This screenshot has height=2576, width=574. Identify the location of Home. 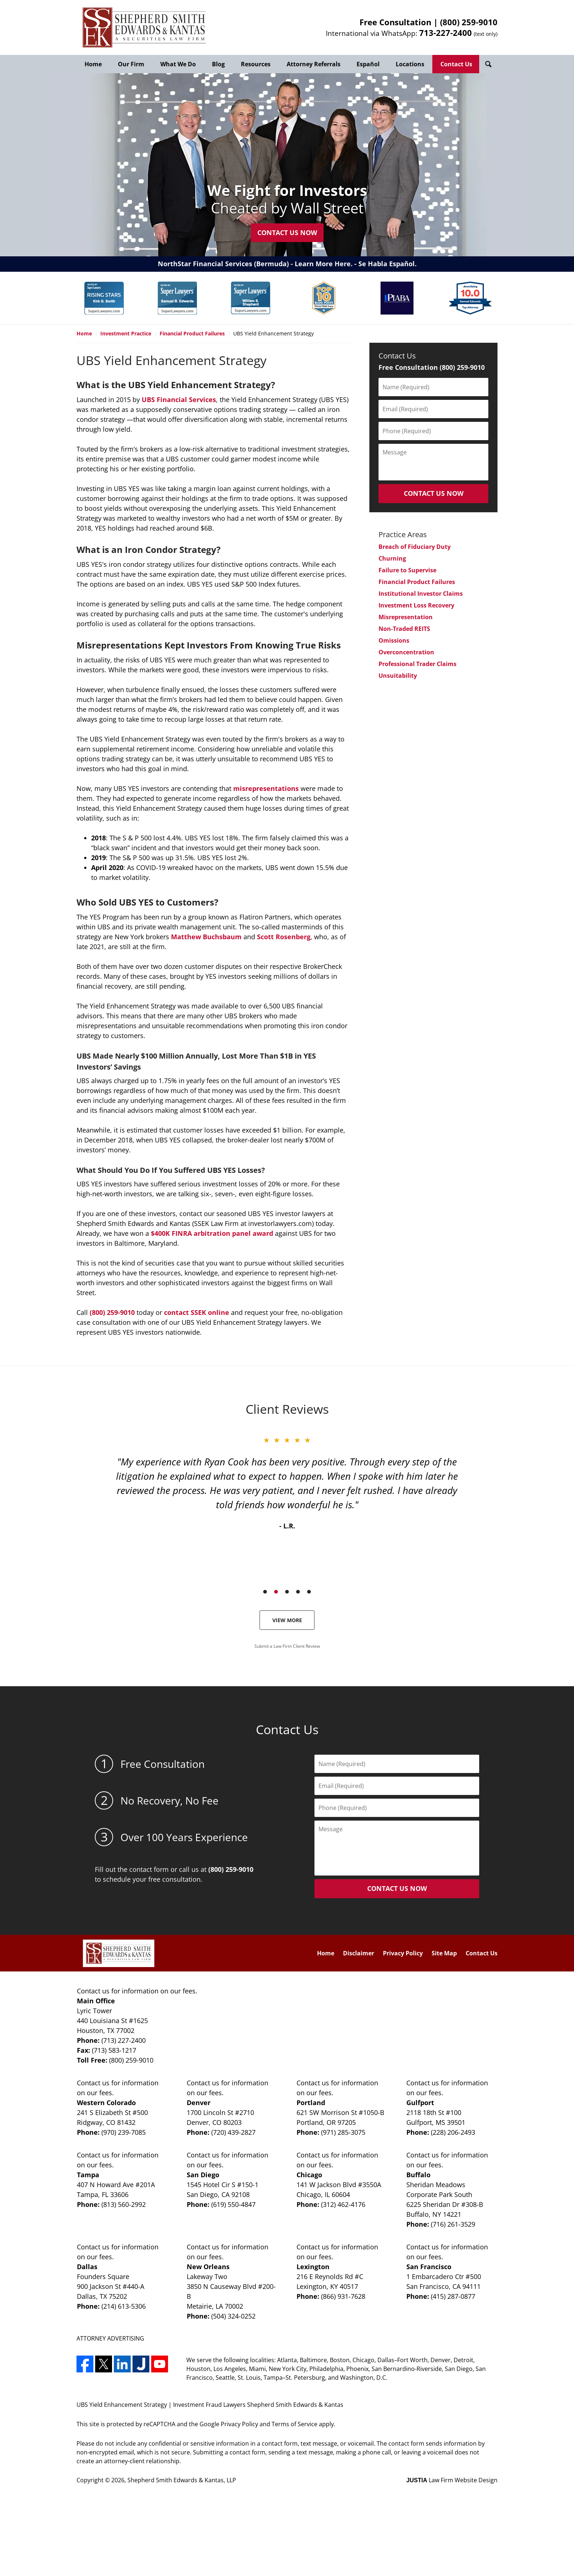
(93, 64).